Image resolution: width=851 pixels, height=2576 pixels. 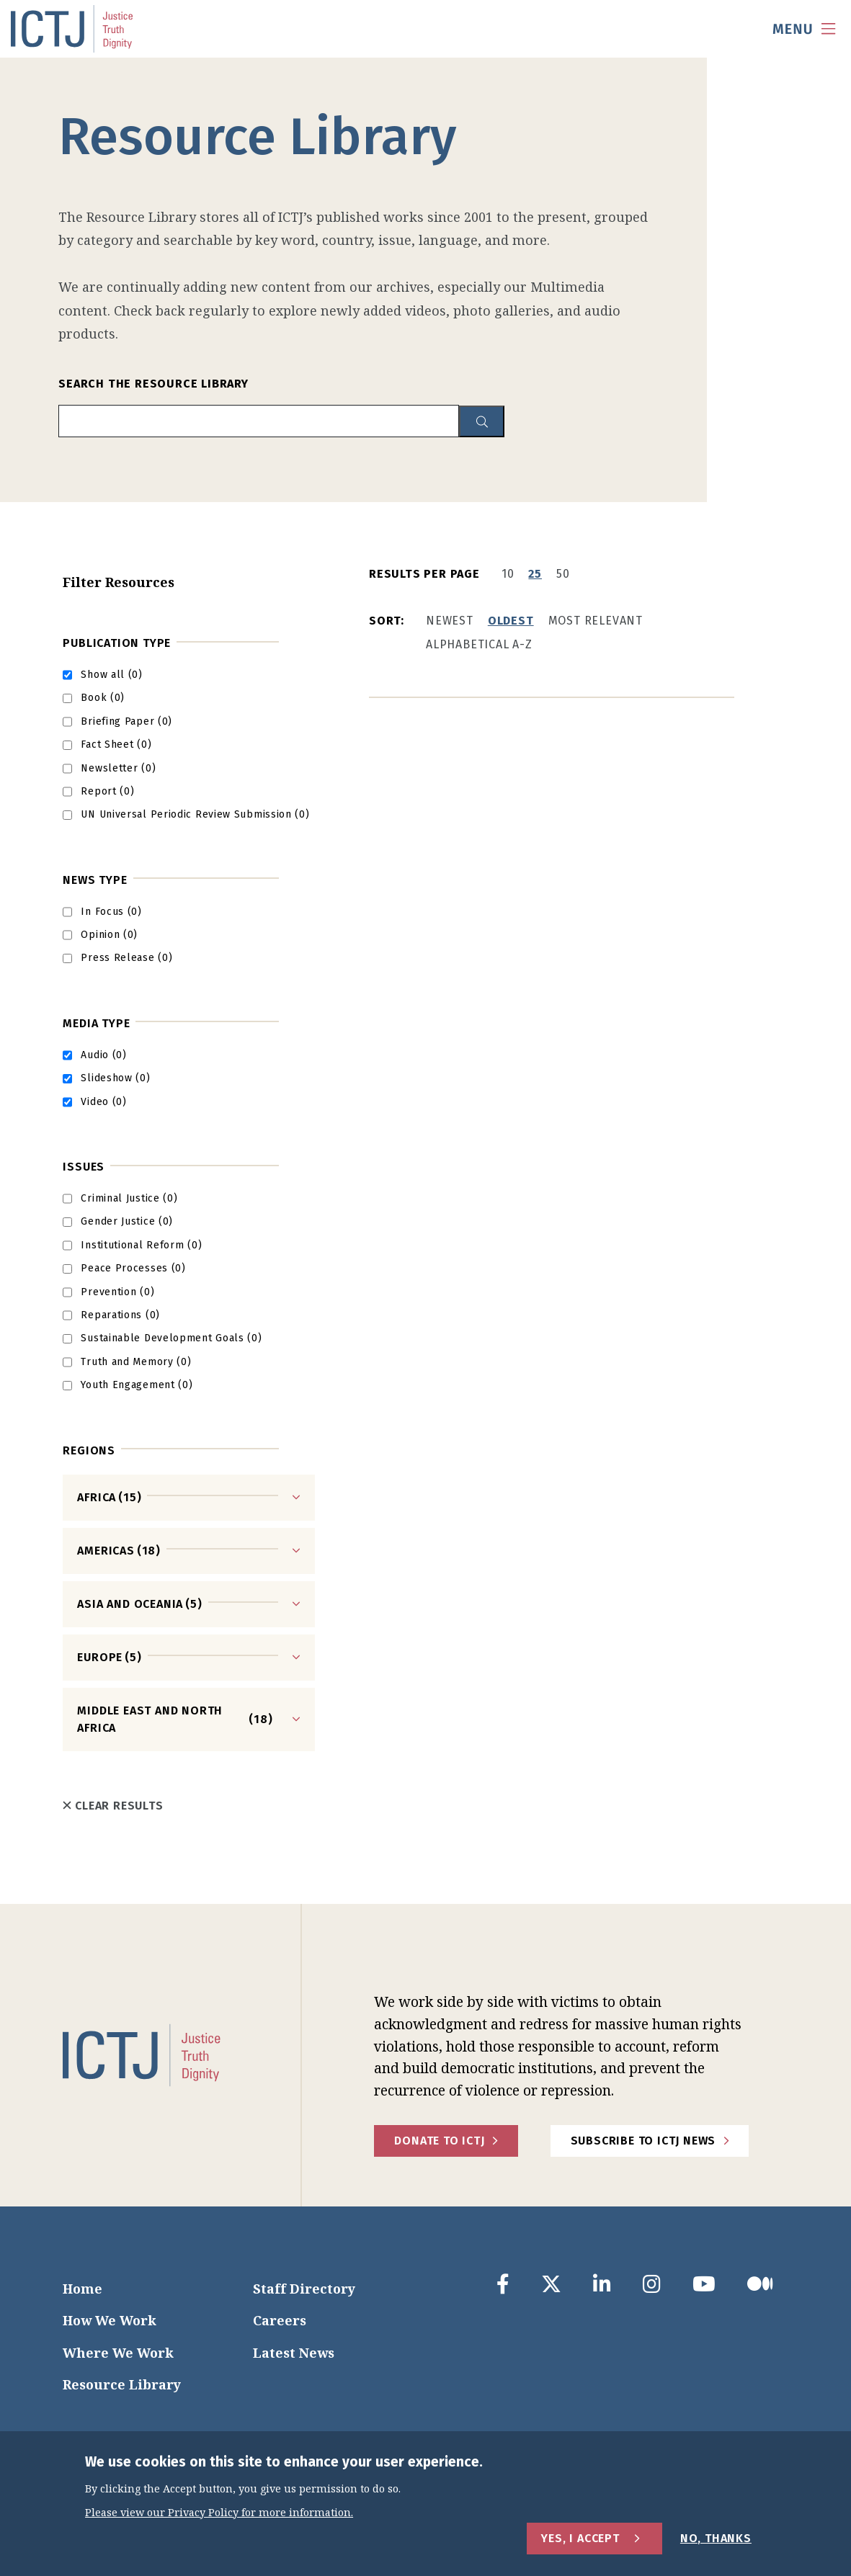 What do you see at coordinates (643, 2140) in the screenshot?
I see `Subscribe to ICTJ News` at bounding box center [643, 2140].